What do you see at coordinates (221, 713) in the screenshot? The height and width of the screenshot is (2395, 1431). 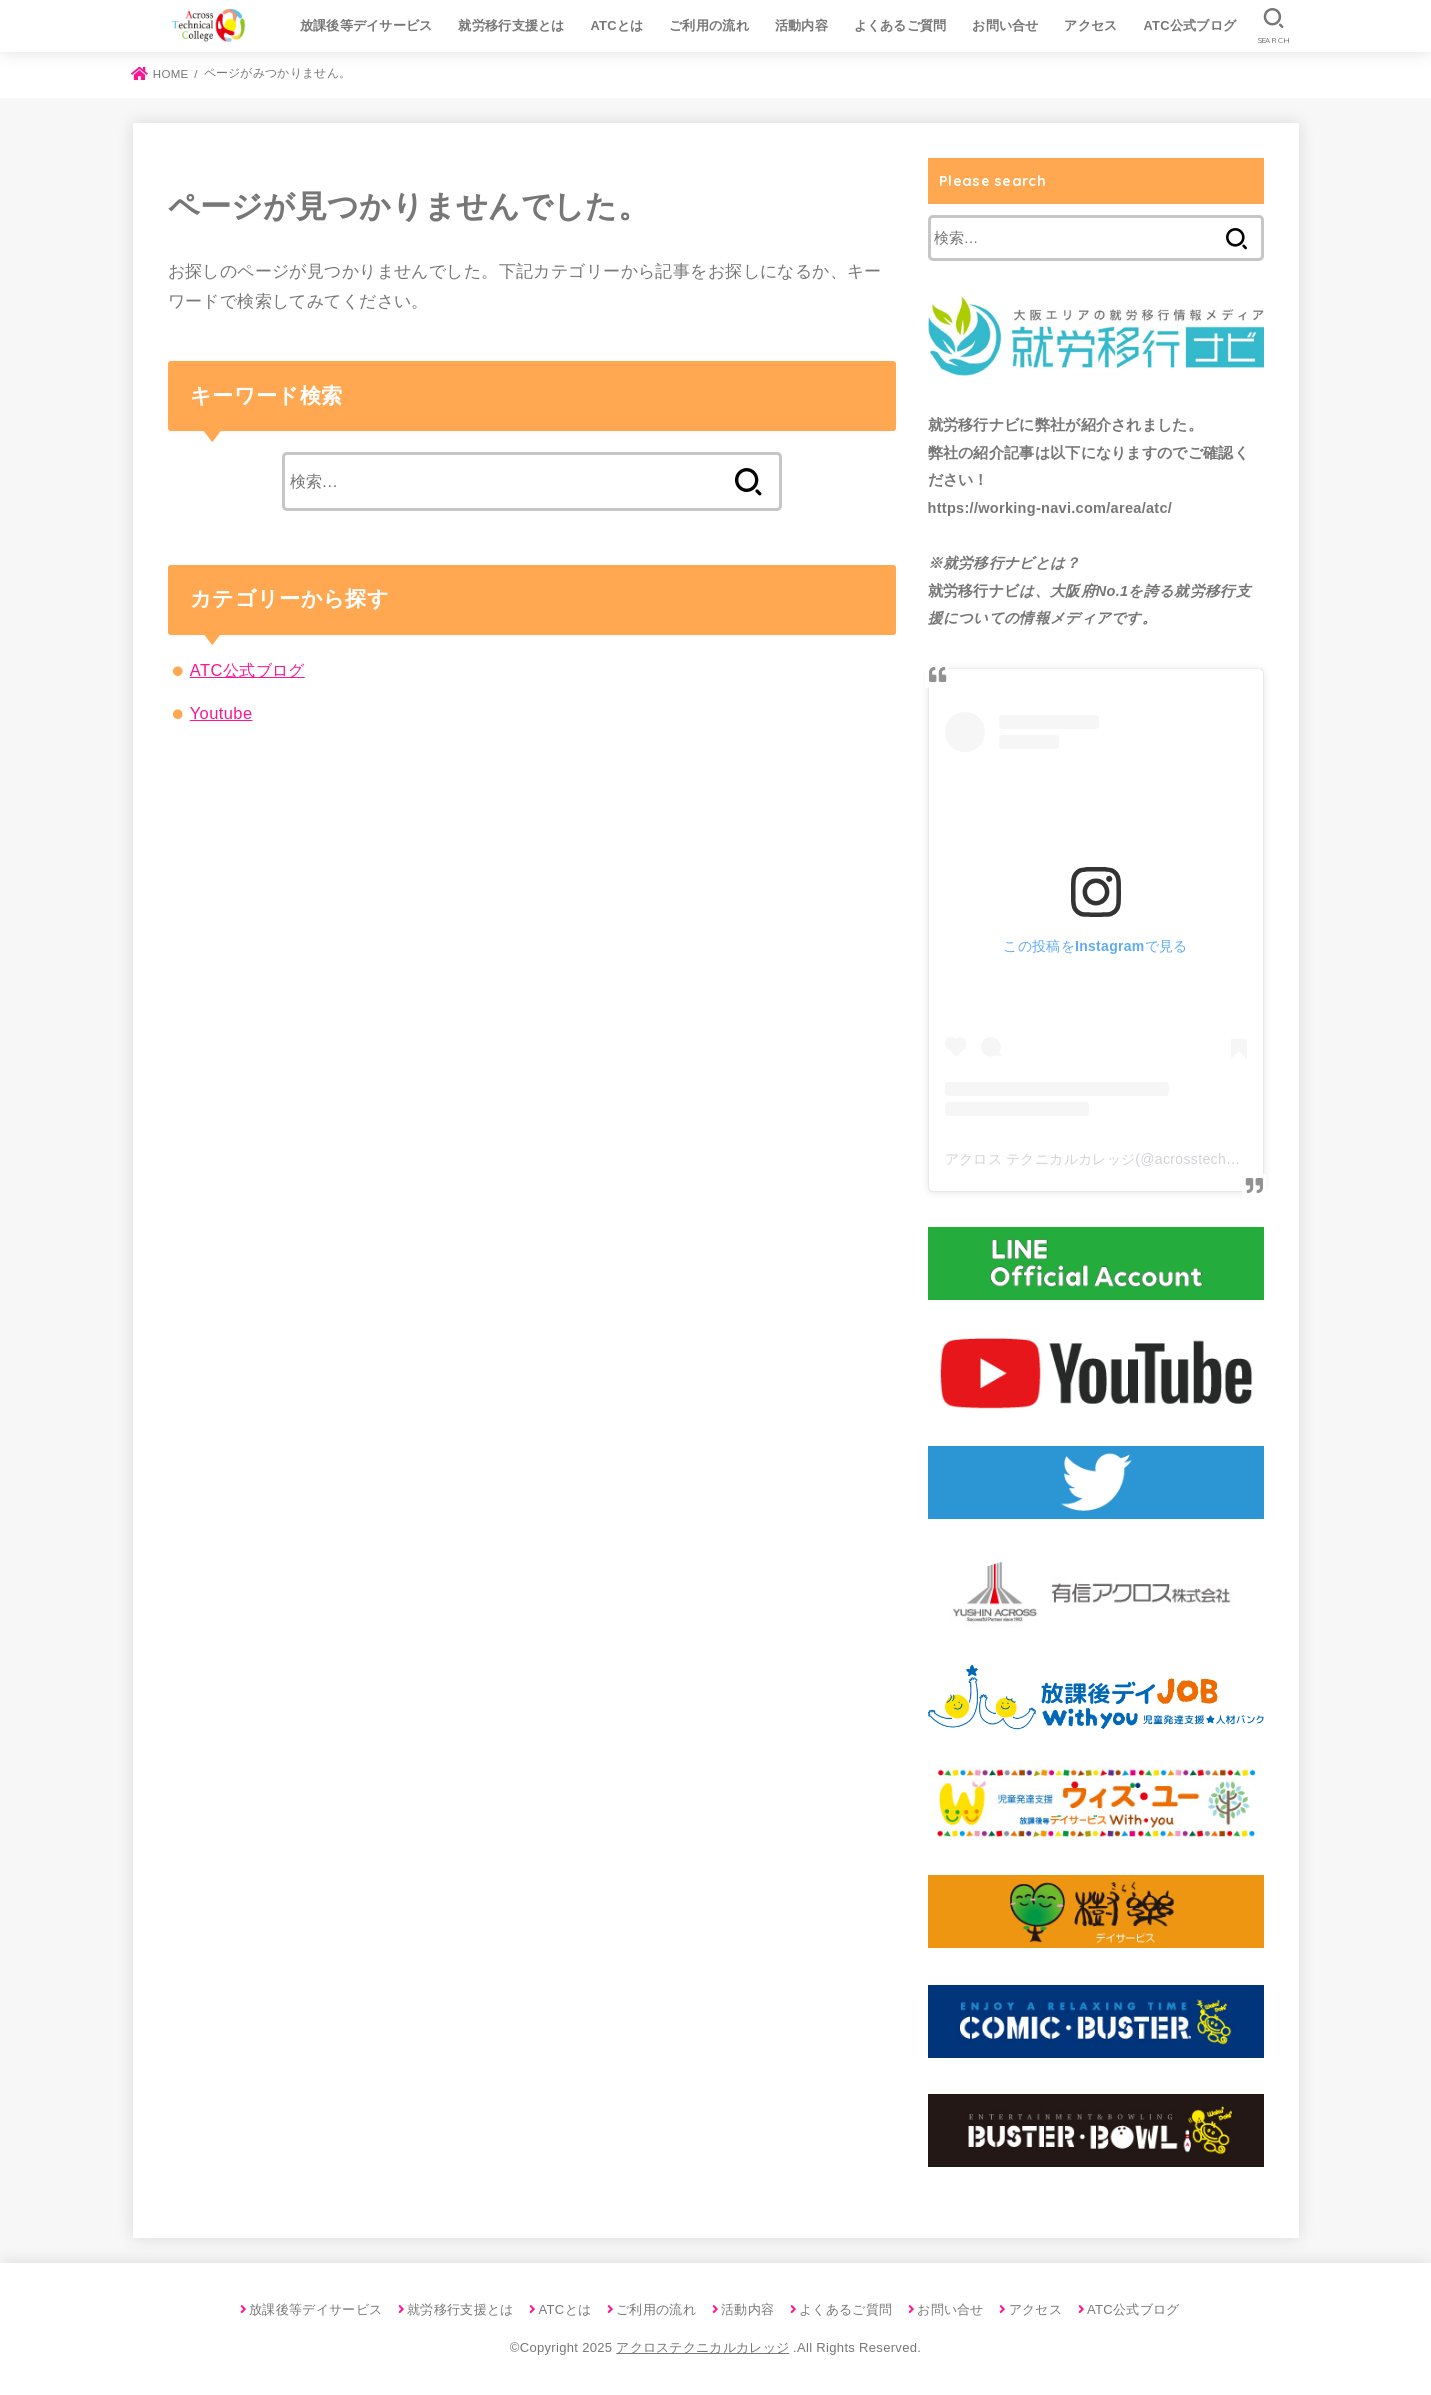 I see `Youtube` at bounding box center [221, 713].